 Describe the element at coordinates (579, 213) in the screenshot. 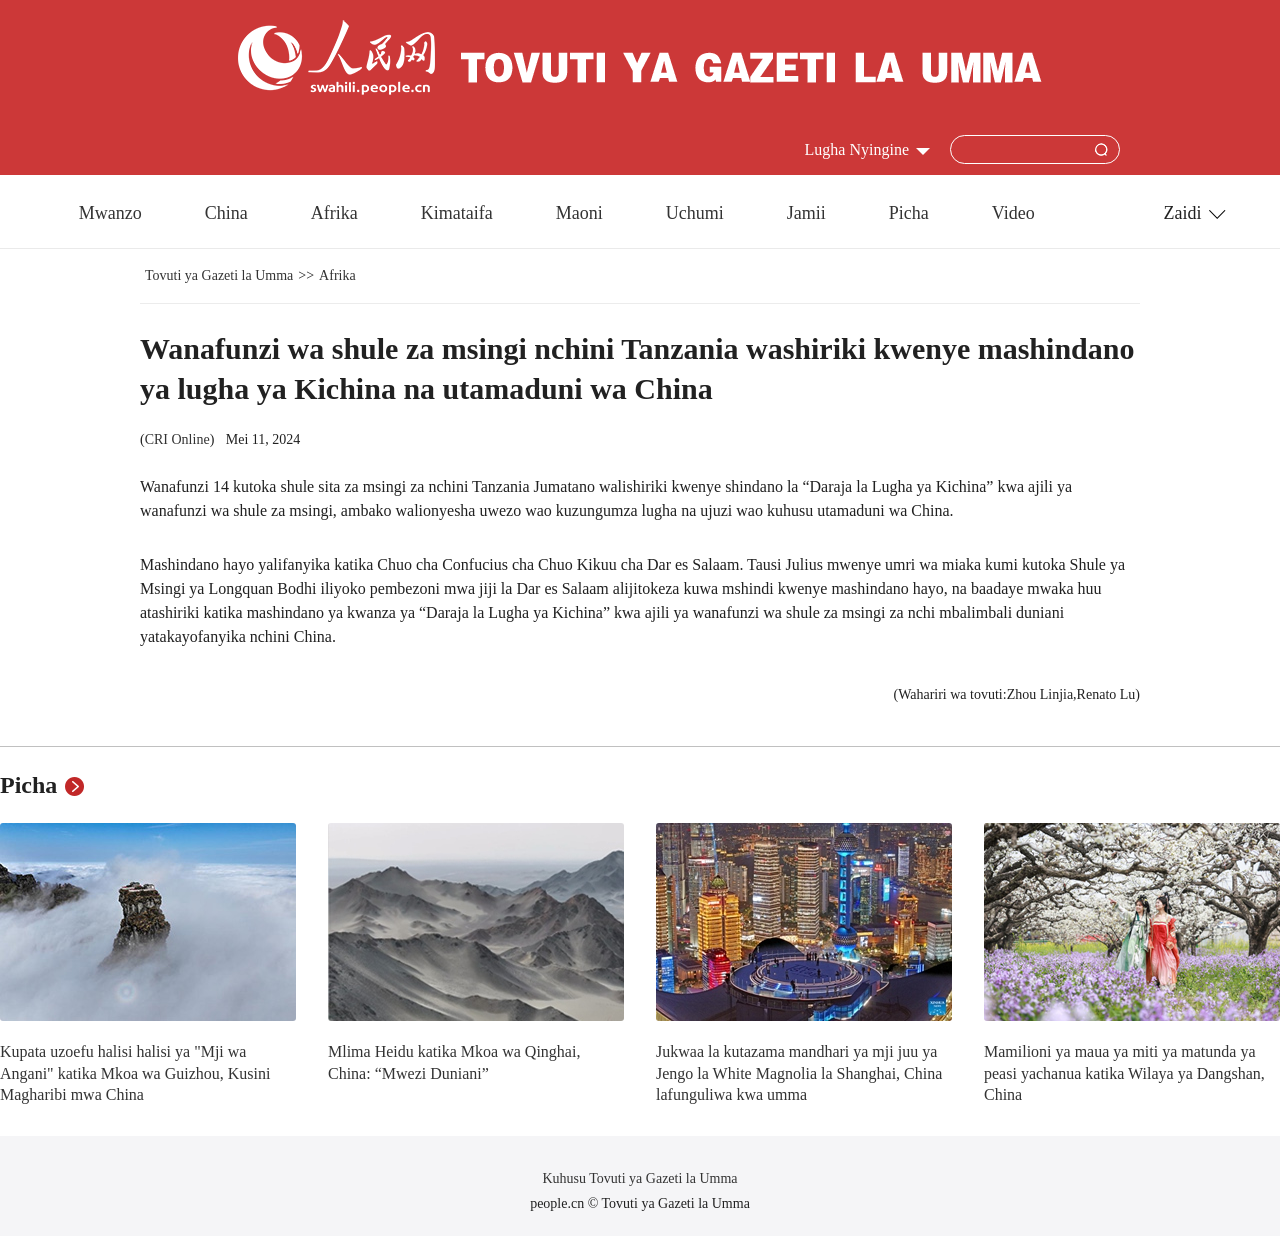

I see `Maoni` at that location.